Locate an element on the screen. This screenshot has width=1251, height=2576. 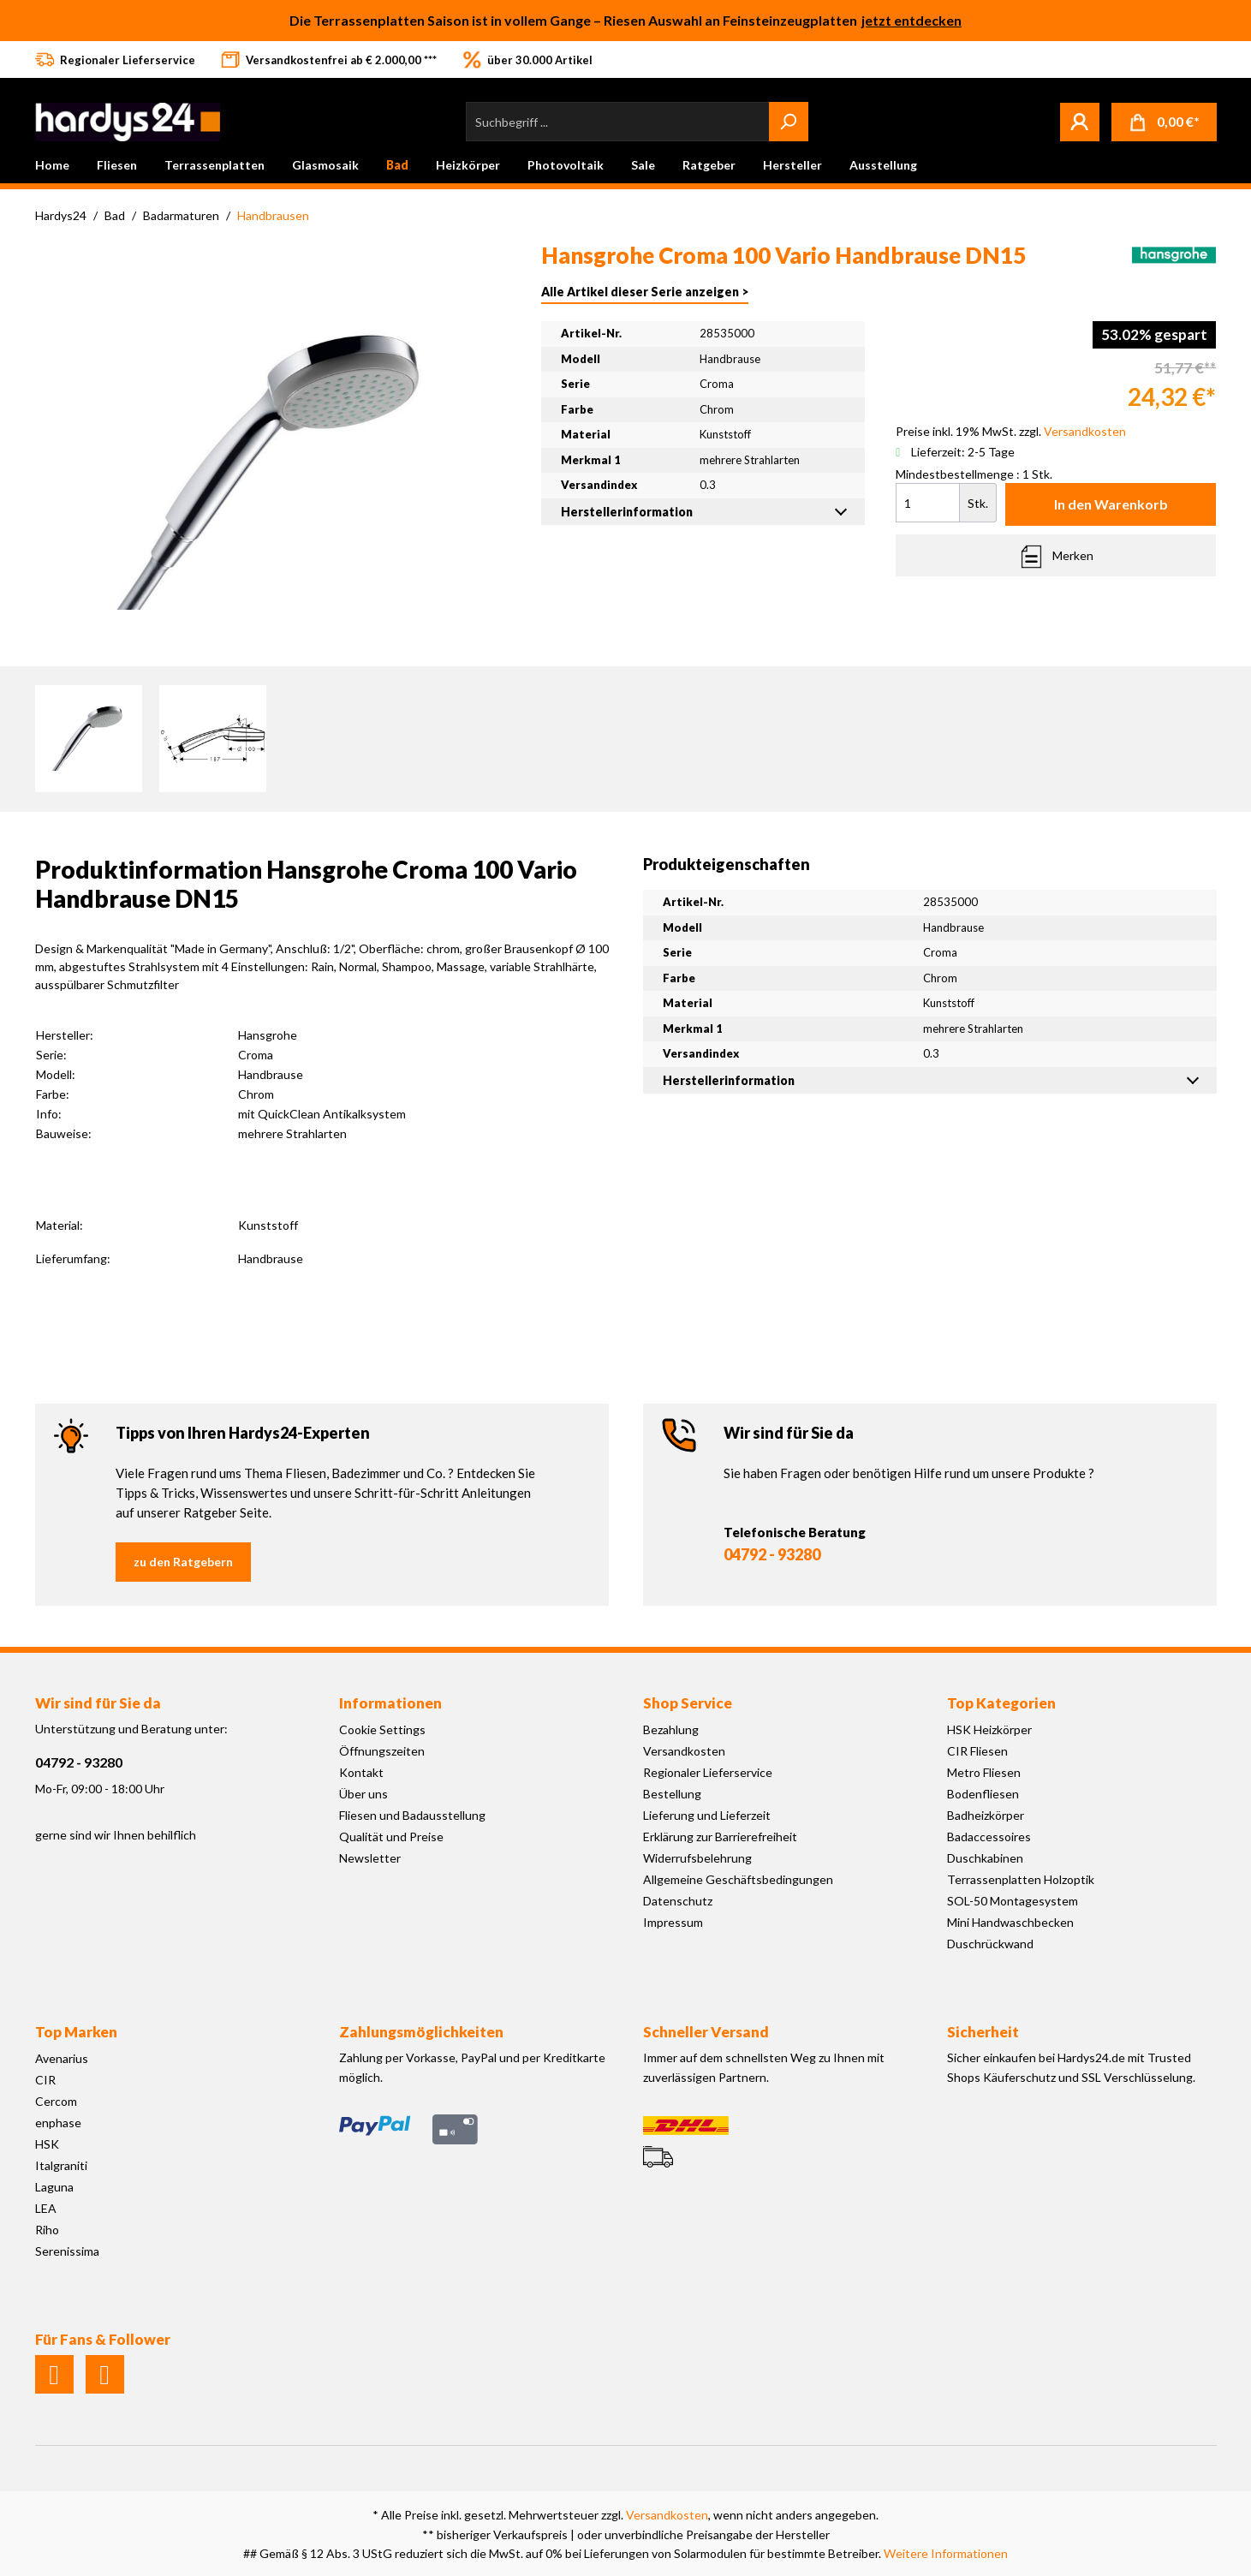
Informationen is located at coordinates (390, 1703).